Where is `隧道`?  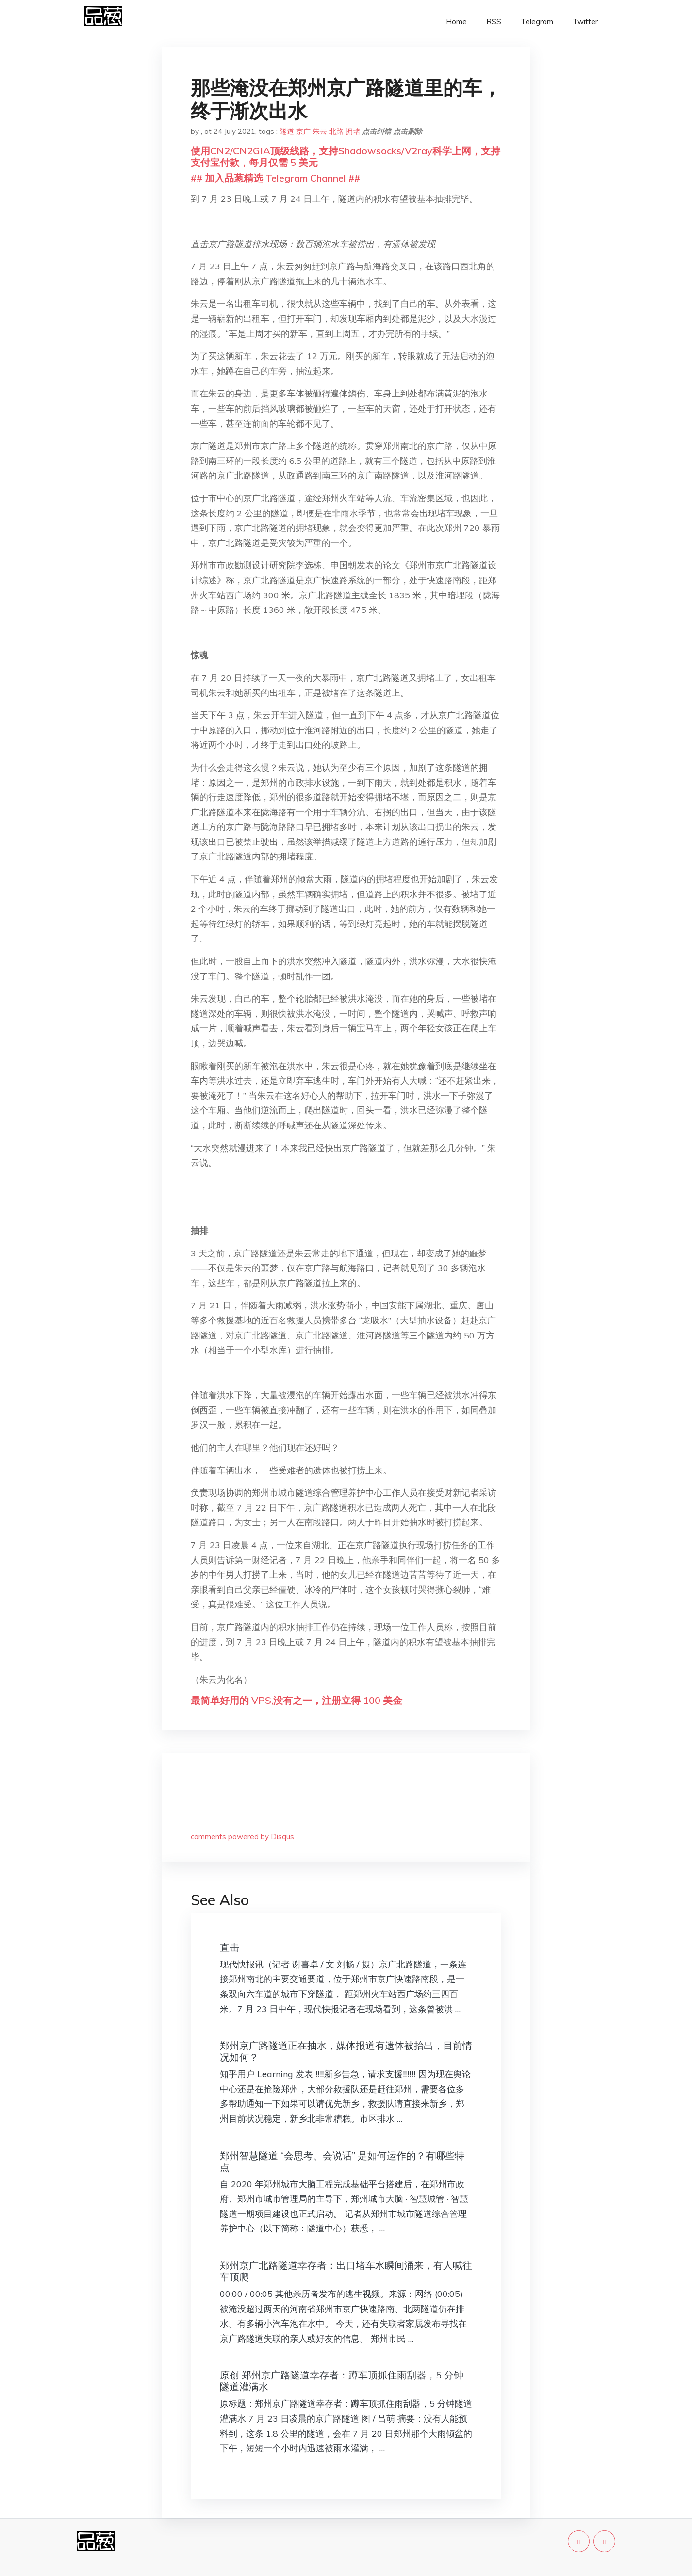 隧道 is located at coordinates (287, 131).